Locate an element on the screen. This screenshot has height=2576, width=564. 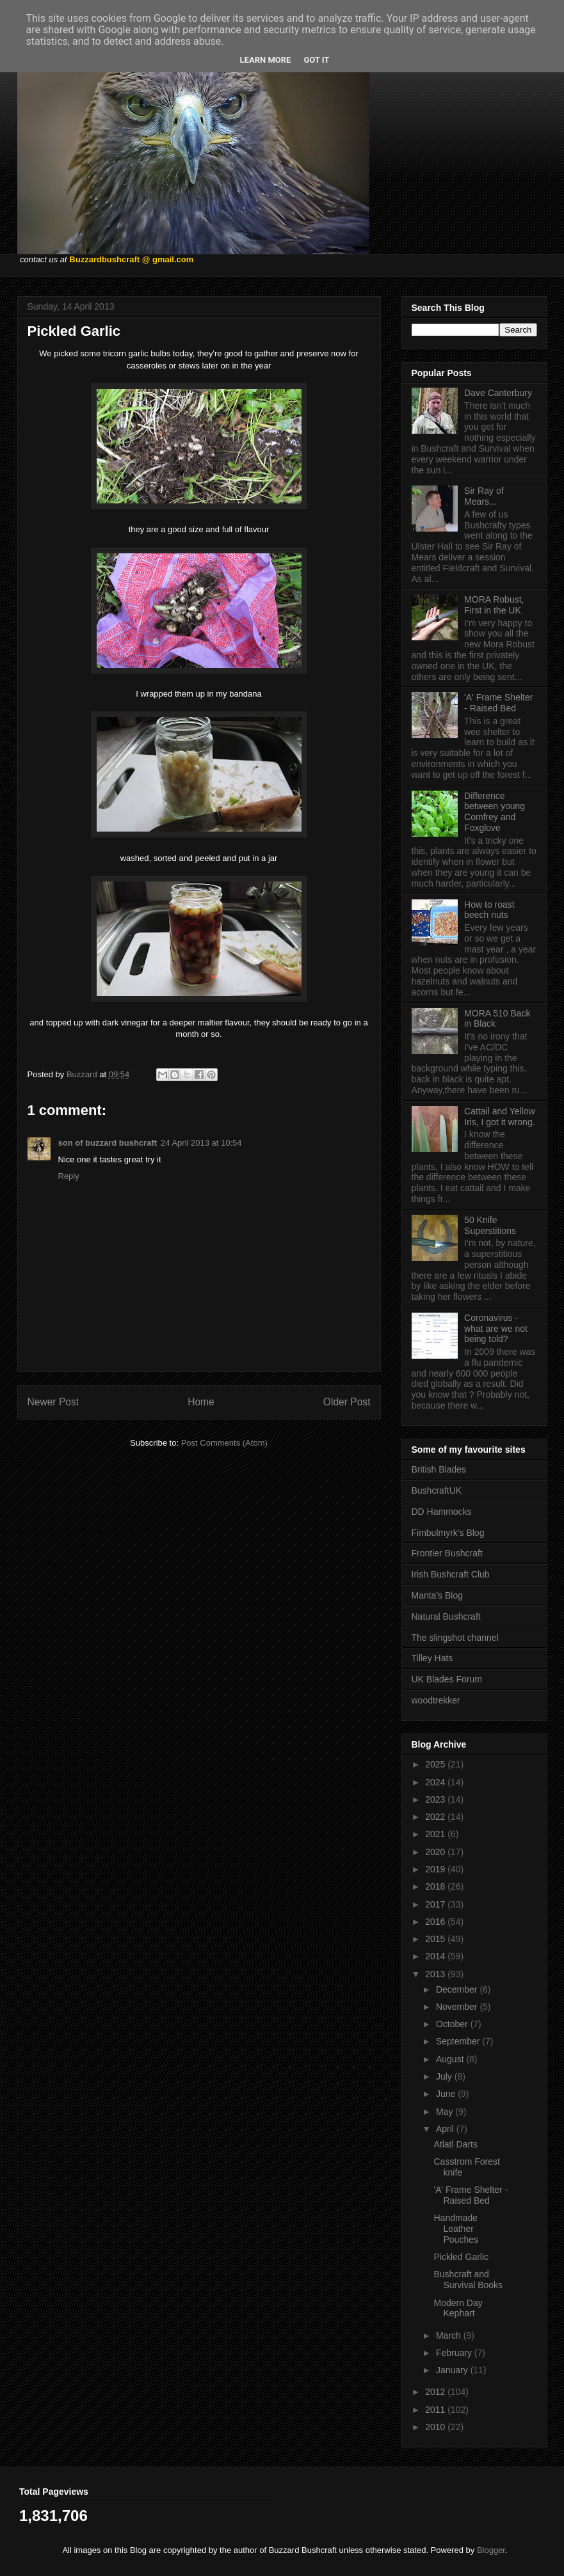
2019 is located at coordinates (436, 1869).